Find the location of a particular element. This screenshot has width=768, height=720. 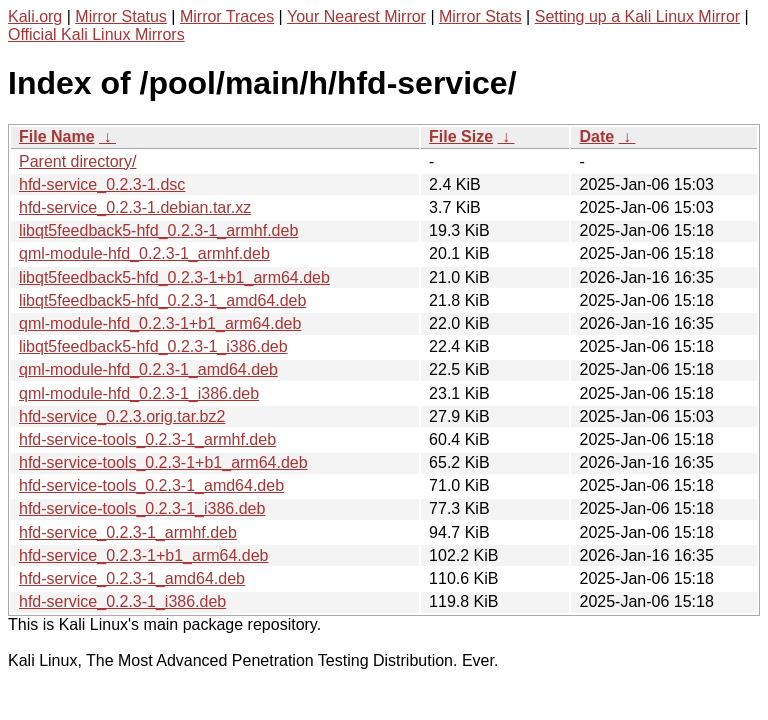

qml-module-hfd_0.2.3-1_armhf.deb is located at coordinates (144, 253).